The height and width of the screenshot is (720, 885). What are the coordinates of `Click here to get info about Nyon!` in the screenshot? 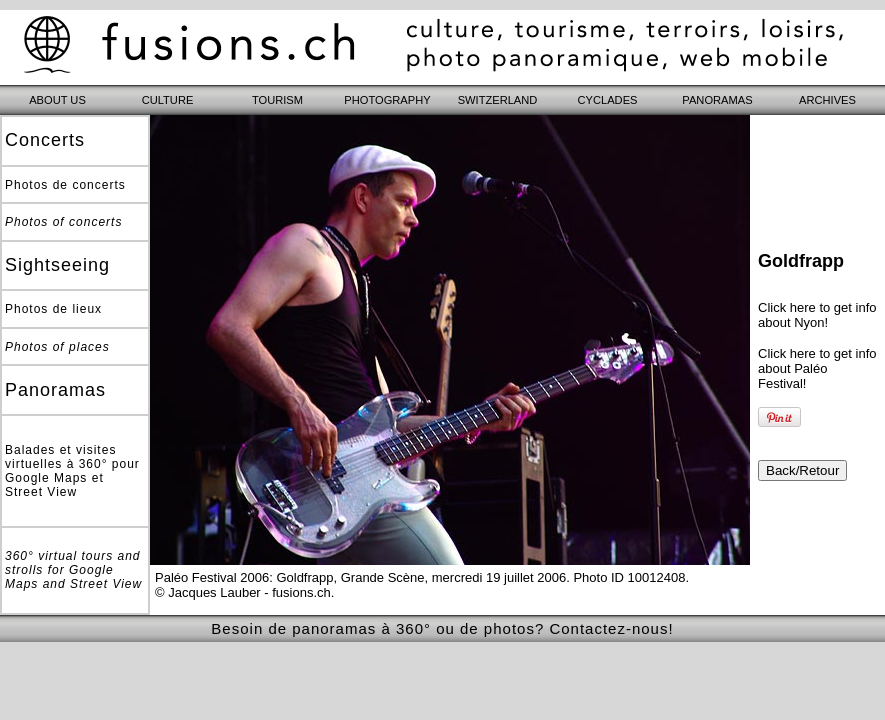 It's located at (817, 315).